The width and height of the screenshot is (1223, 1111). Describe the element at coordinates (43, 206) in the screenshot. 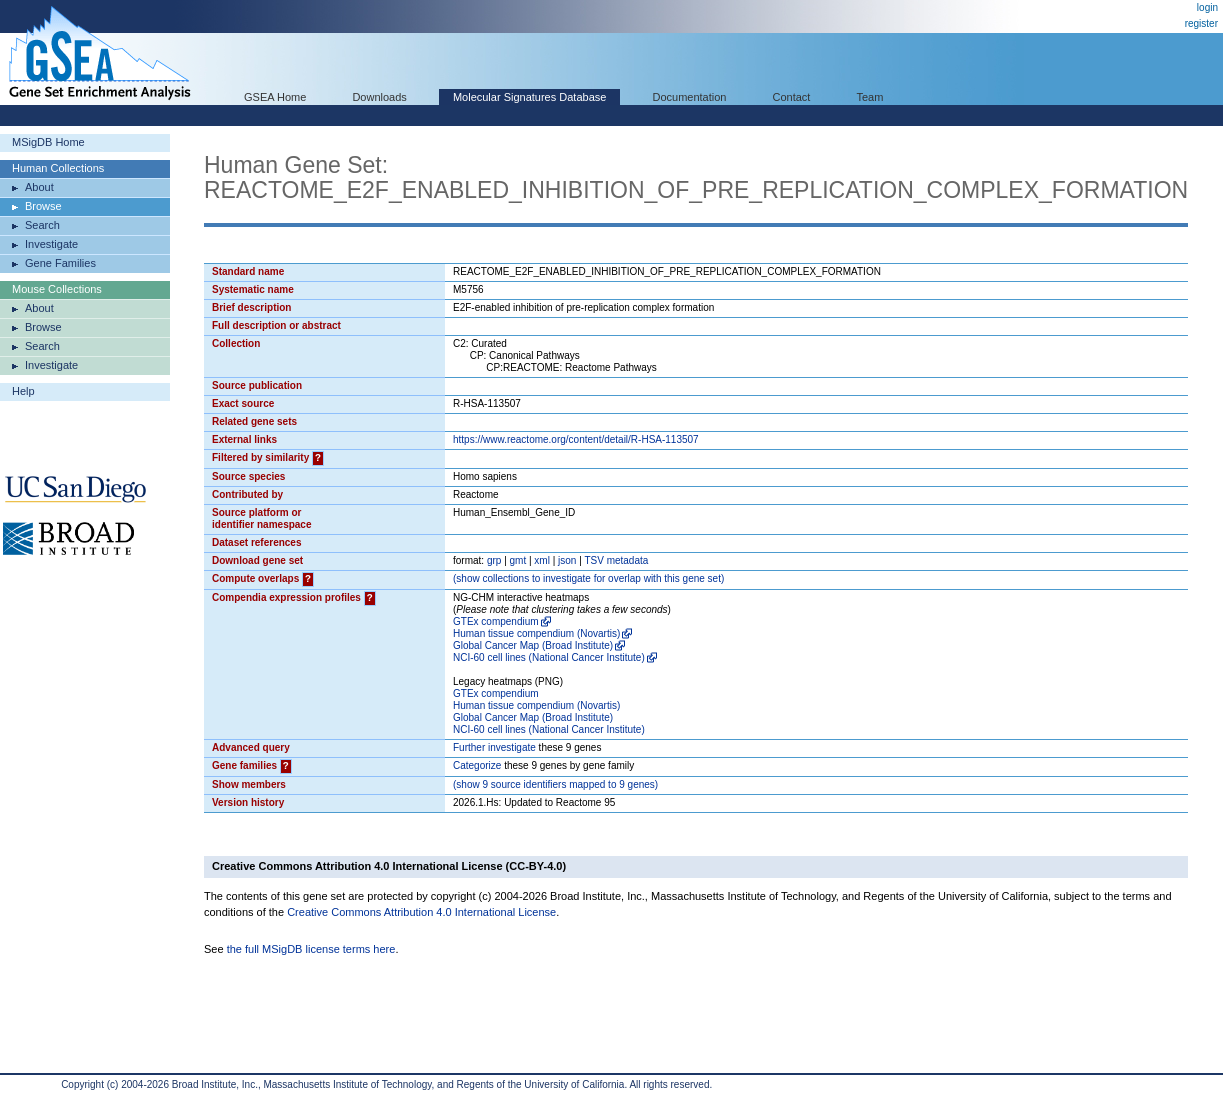

I see `Browse` at that location.